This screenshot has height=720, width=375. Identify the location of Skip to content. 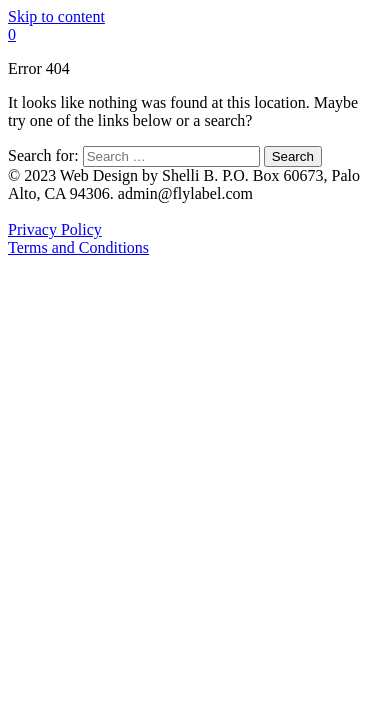
(56, 16).